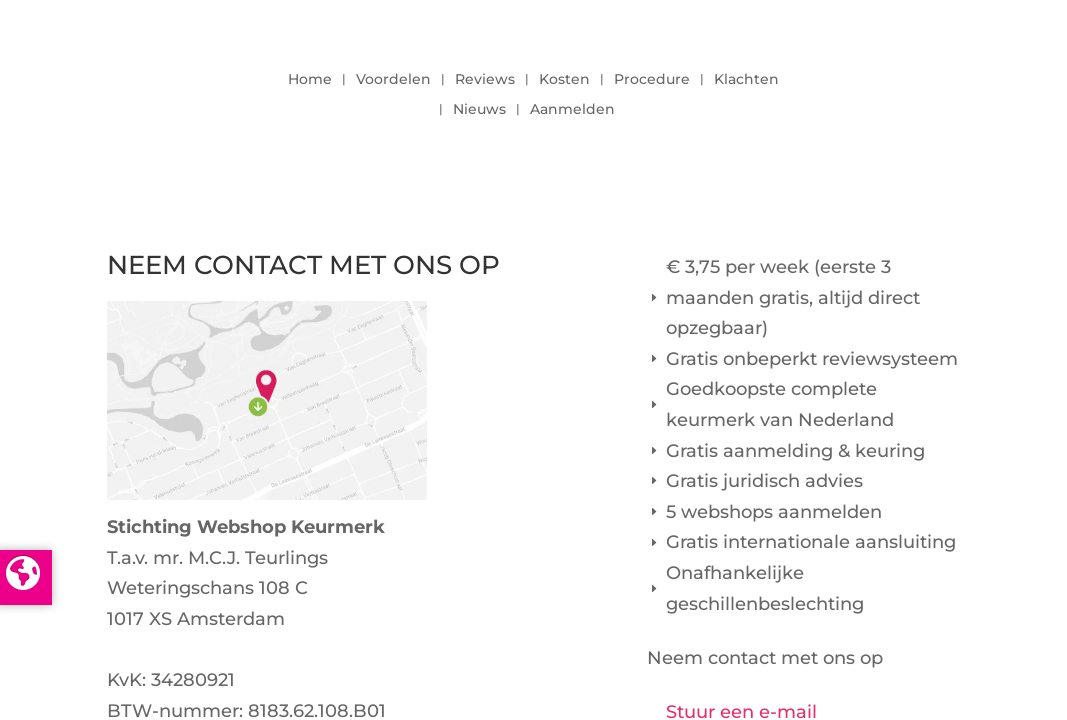 This screenshot has width=1067, height=720. Describe the element at coordinates (572, 110) in the screenshot. I see `Aanmelden` at that location.